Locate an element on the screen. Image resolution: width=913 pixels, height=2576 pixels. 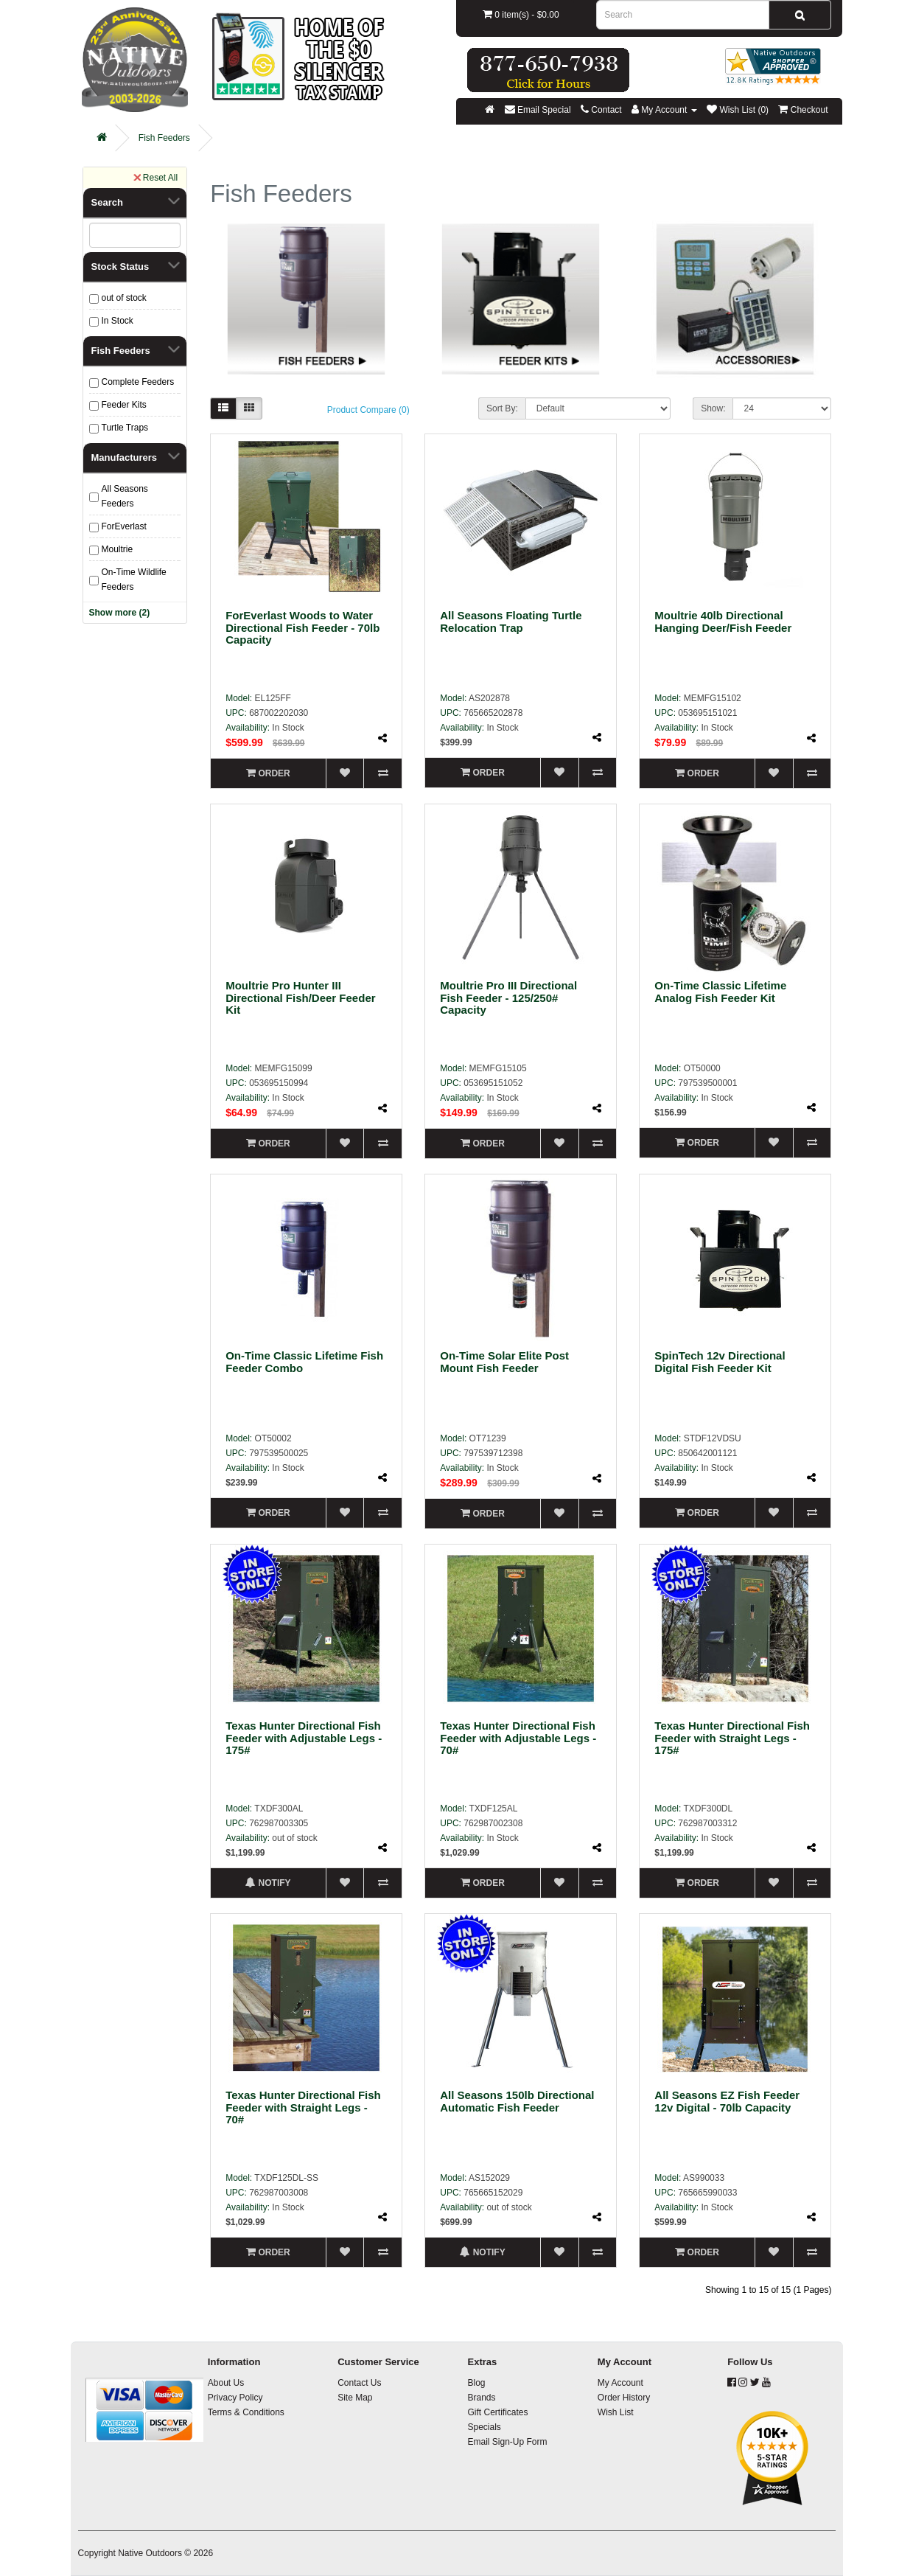
All Seasons Feeders is located at coordinates (125, 496).